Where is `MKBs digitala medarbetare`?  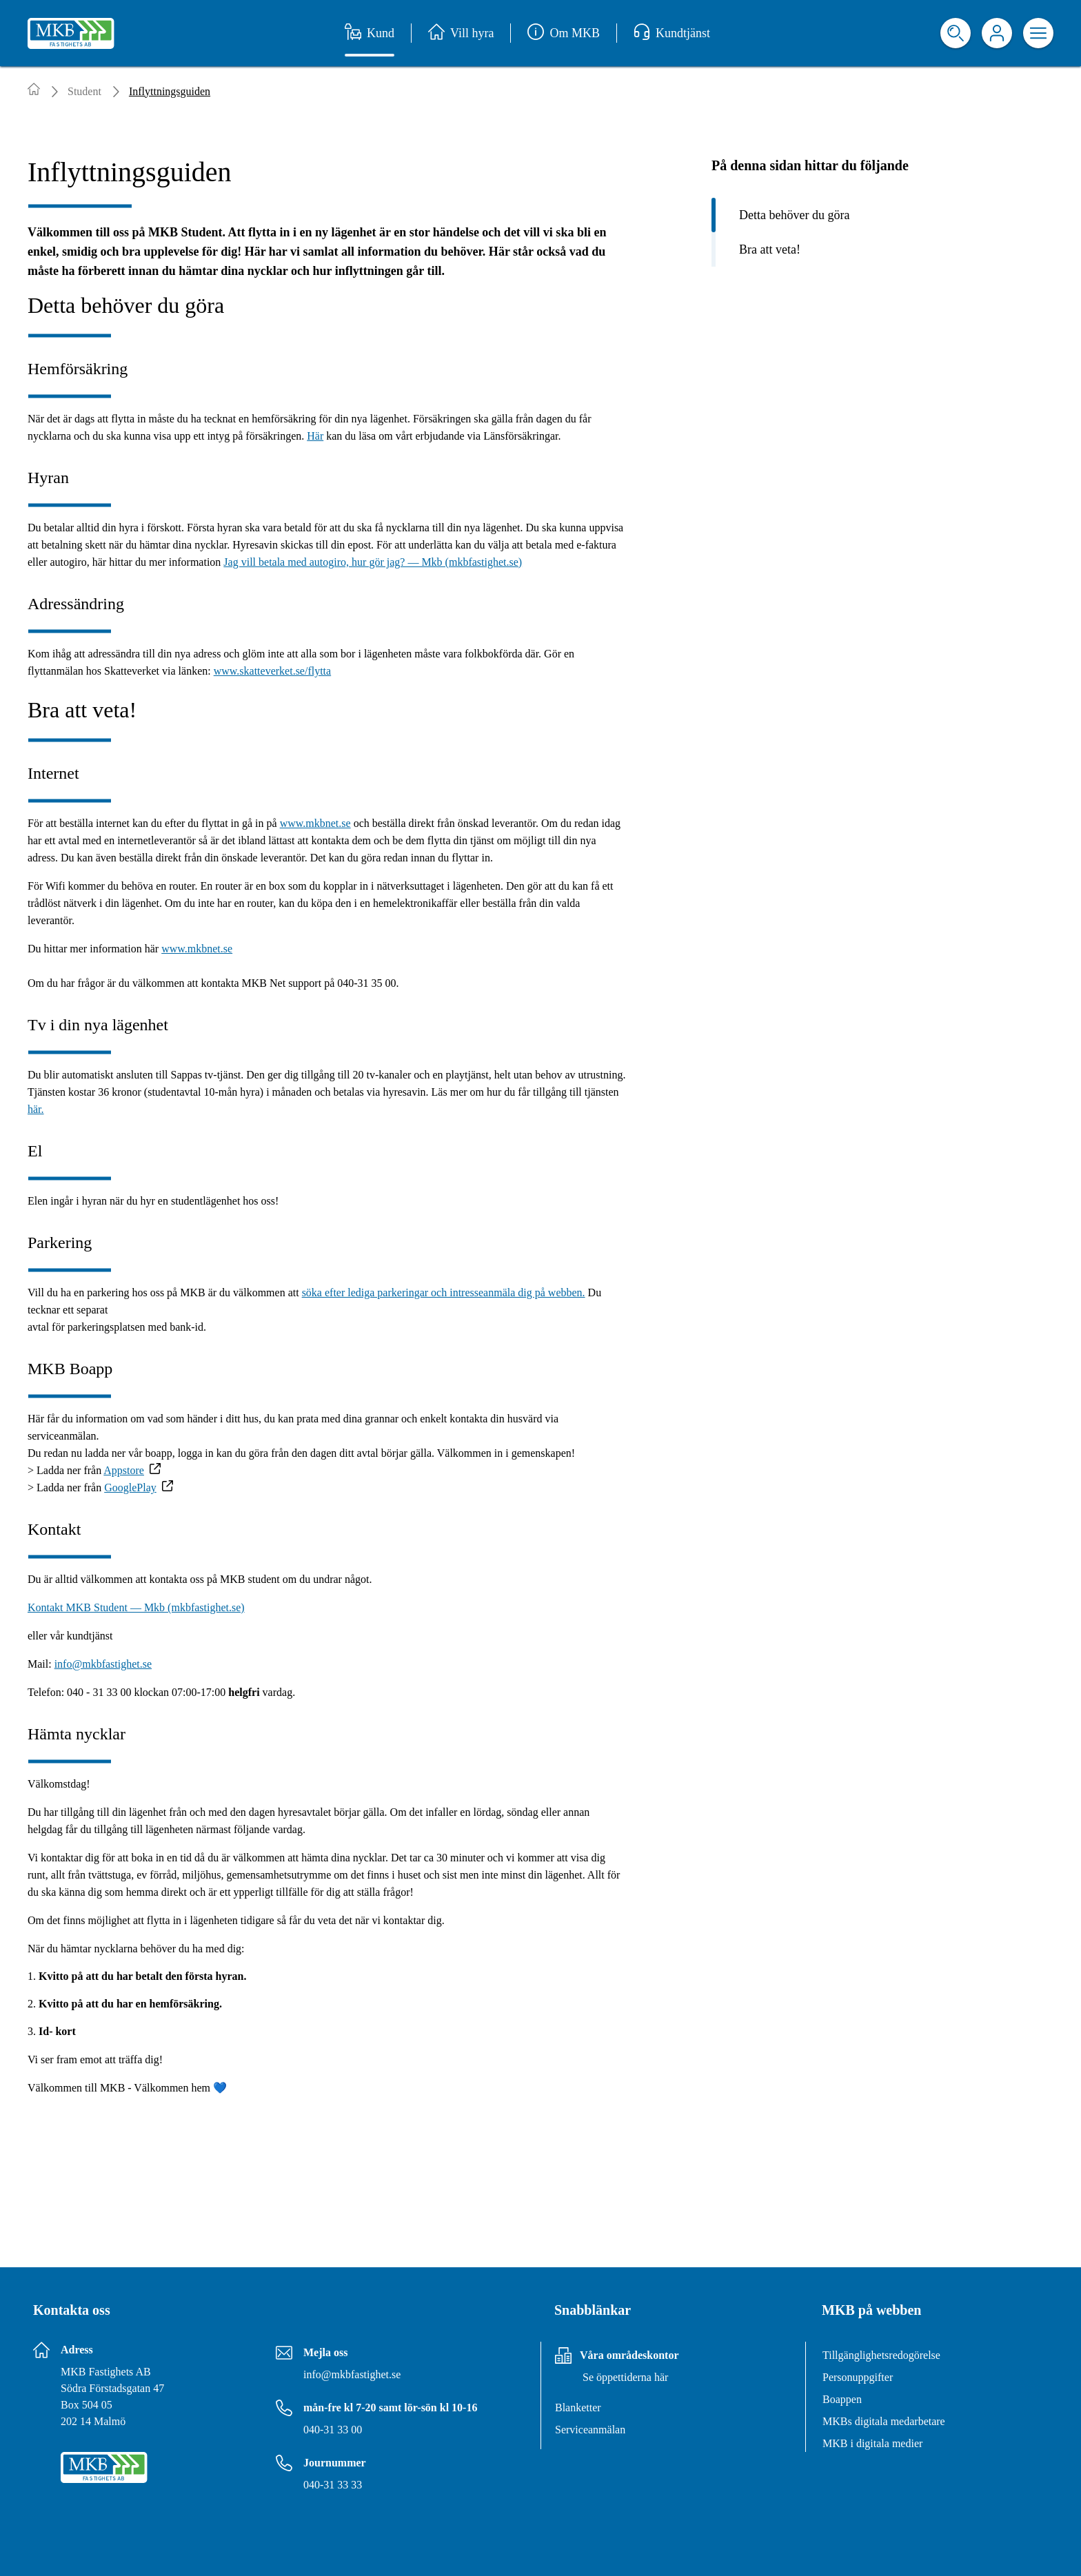
MKBs digitala medarbetare is located at coordinates (883, 2421).